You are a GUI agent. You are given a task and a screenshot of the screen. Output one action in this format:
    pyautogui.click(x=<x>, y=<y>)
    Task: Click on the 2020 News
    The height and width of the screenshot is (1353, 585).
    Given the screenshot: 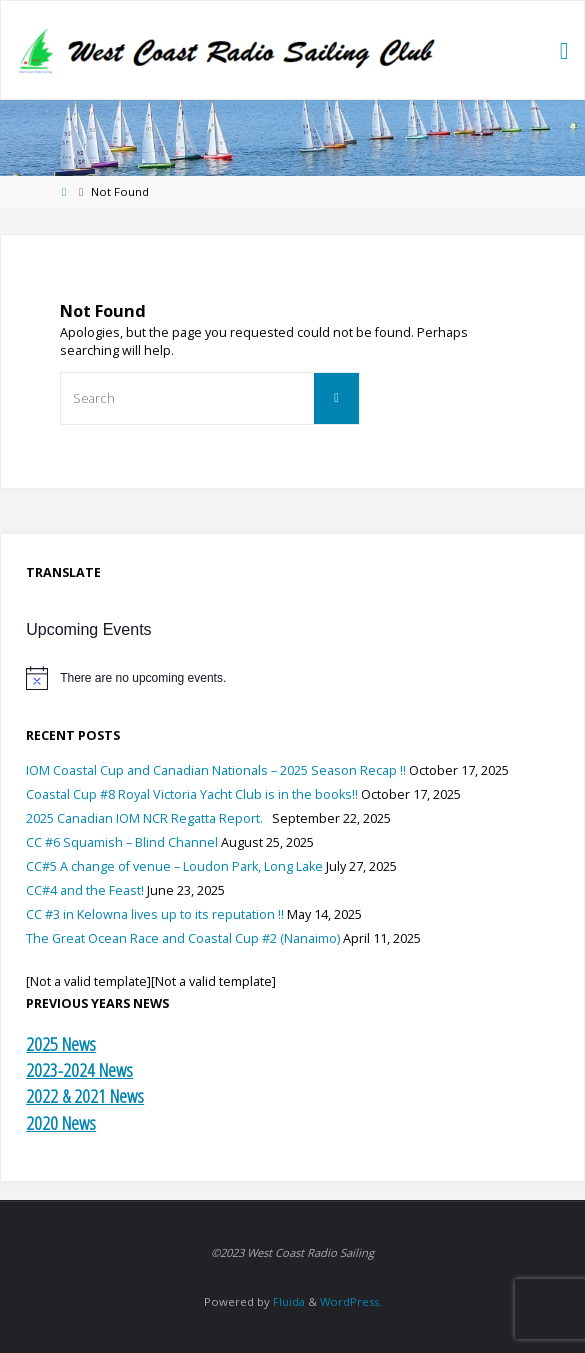 What is the action you would take?
    pyautogui.click(x=61, y=1123)
    